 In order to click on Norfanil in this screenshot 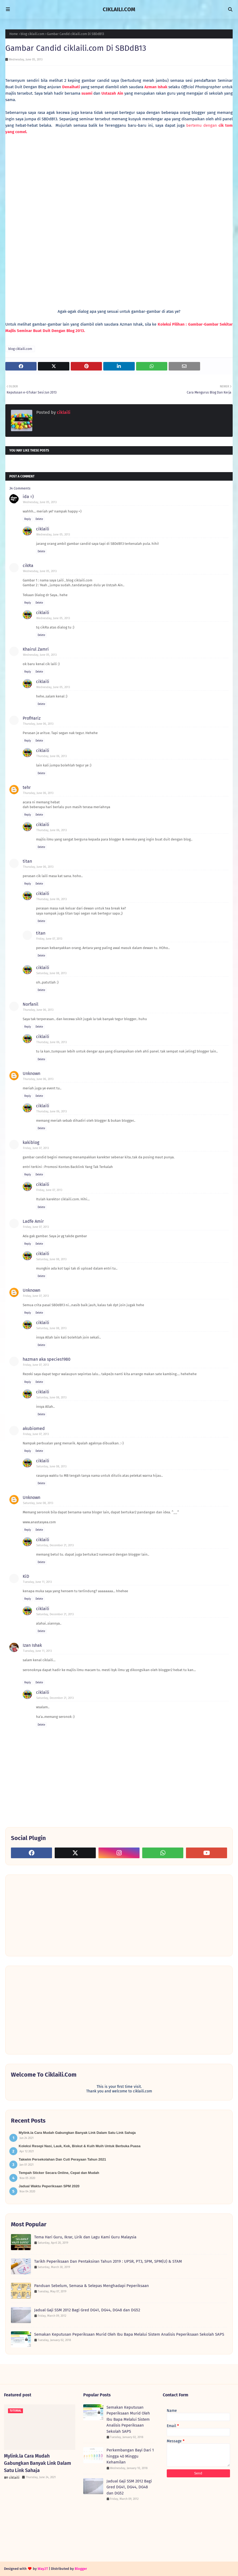, I will do `click(30, 1004)`.